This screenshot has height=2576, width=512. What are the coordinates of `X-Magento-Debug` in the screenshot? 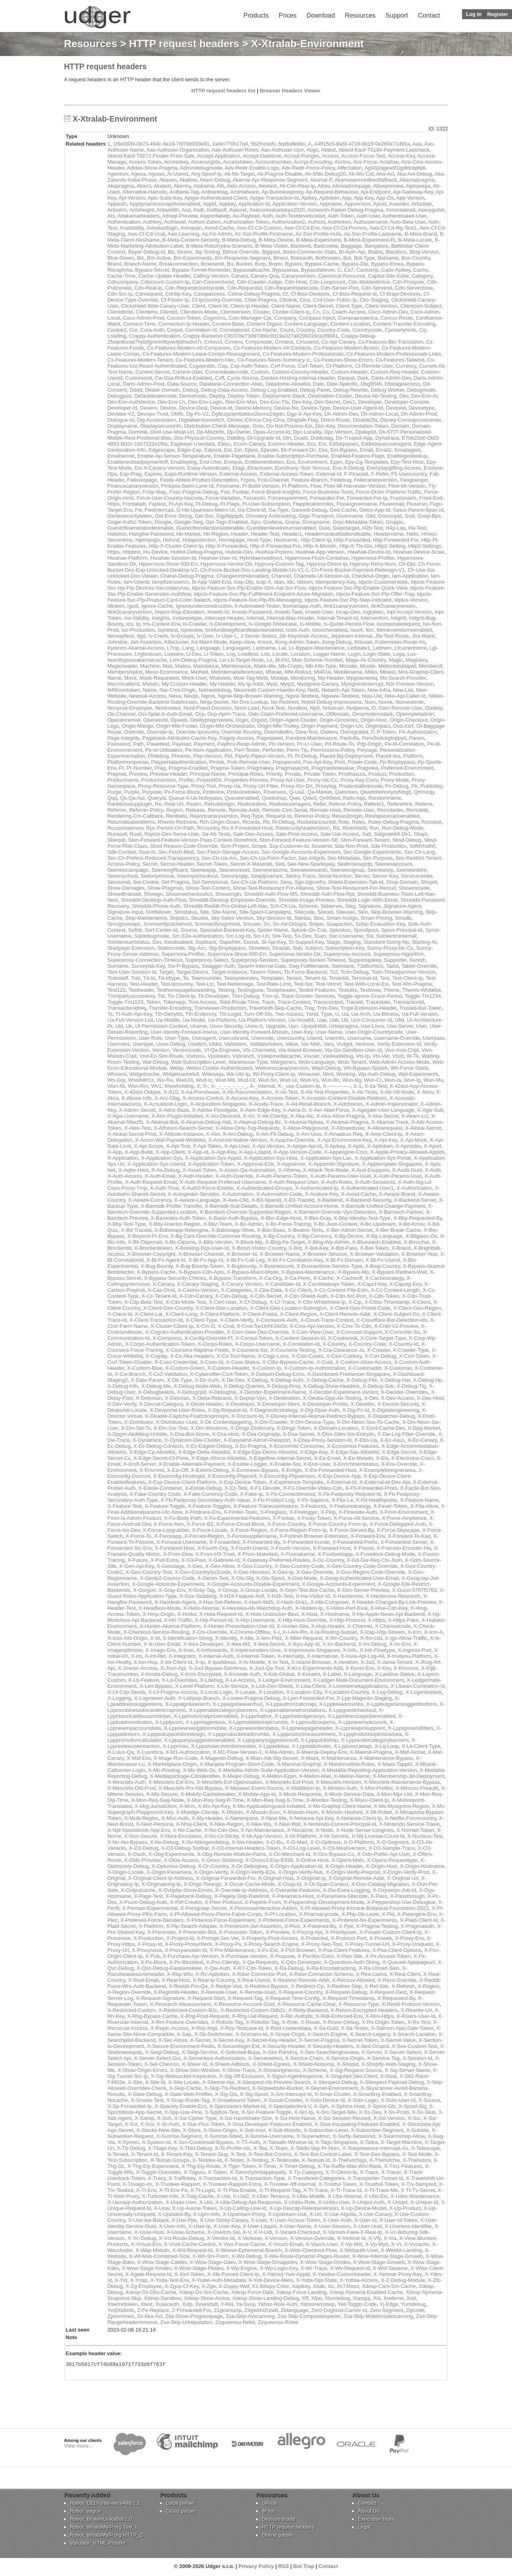 It's located at (221, 1758).